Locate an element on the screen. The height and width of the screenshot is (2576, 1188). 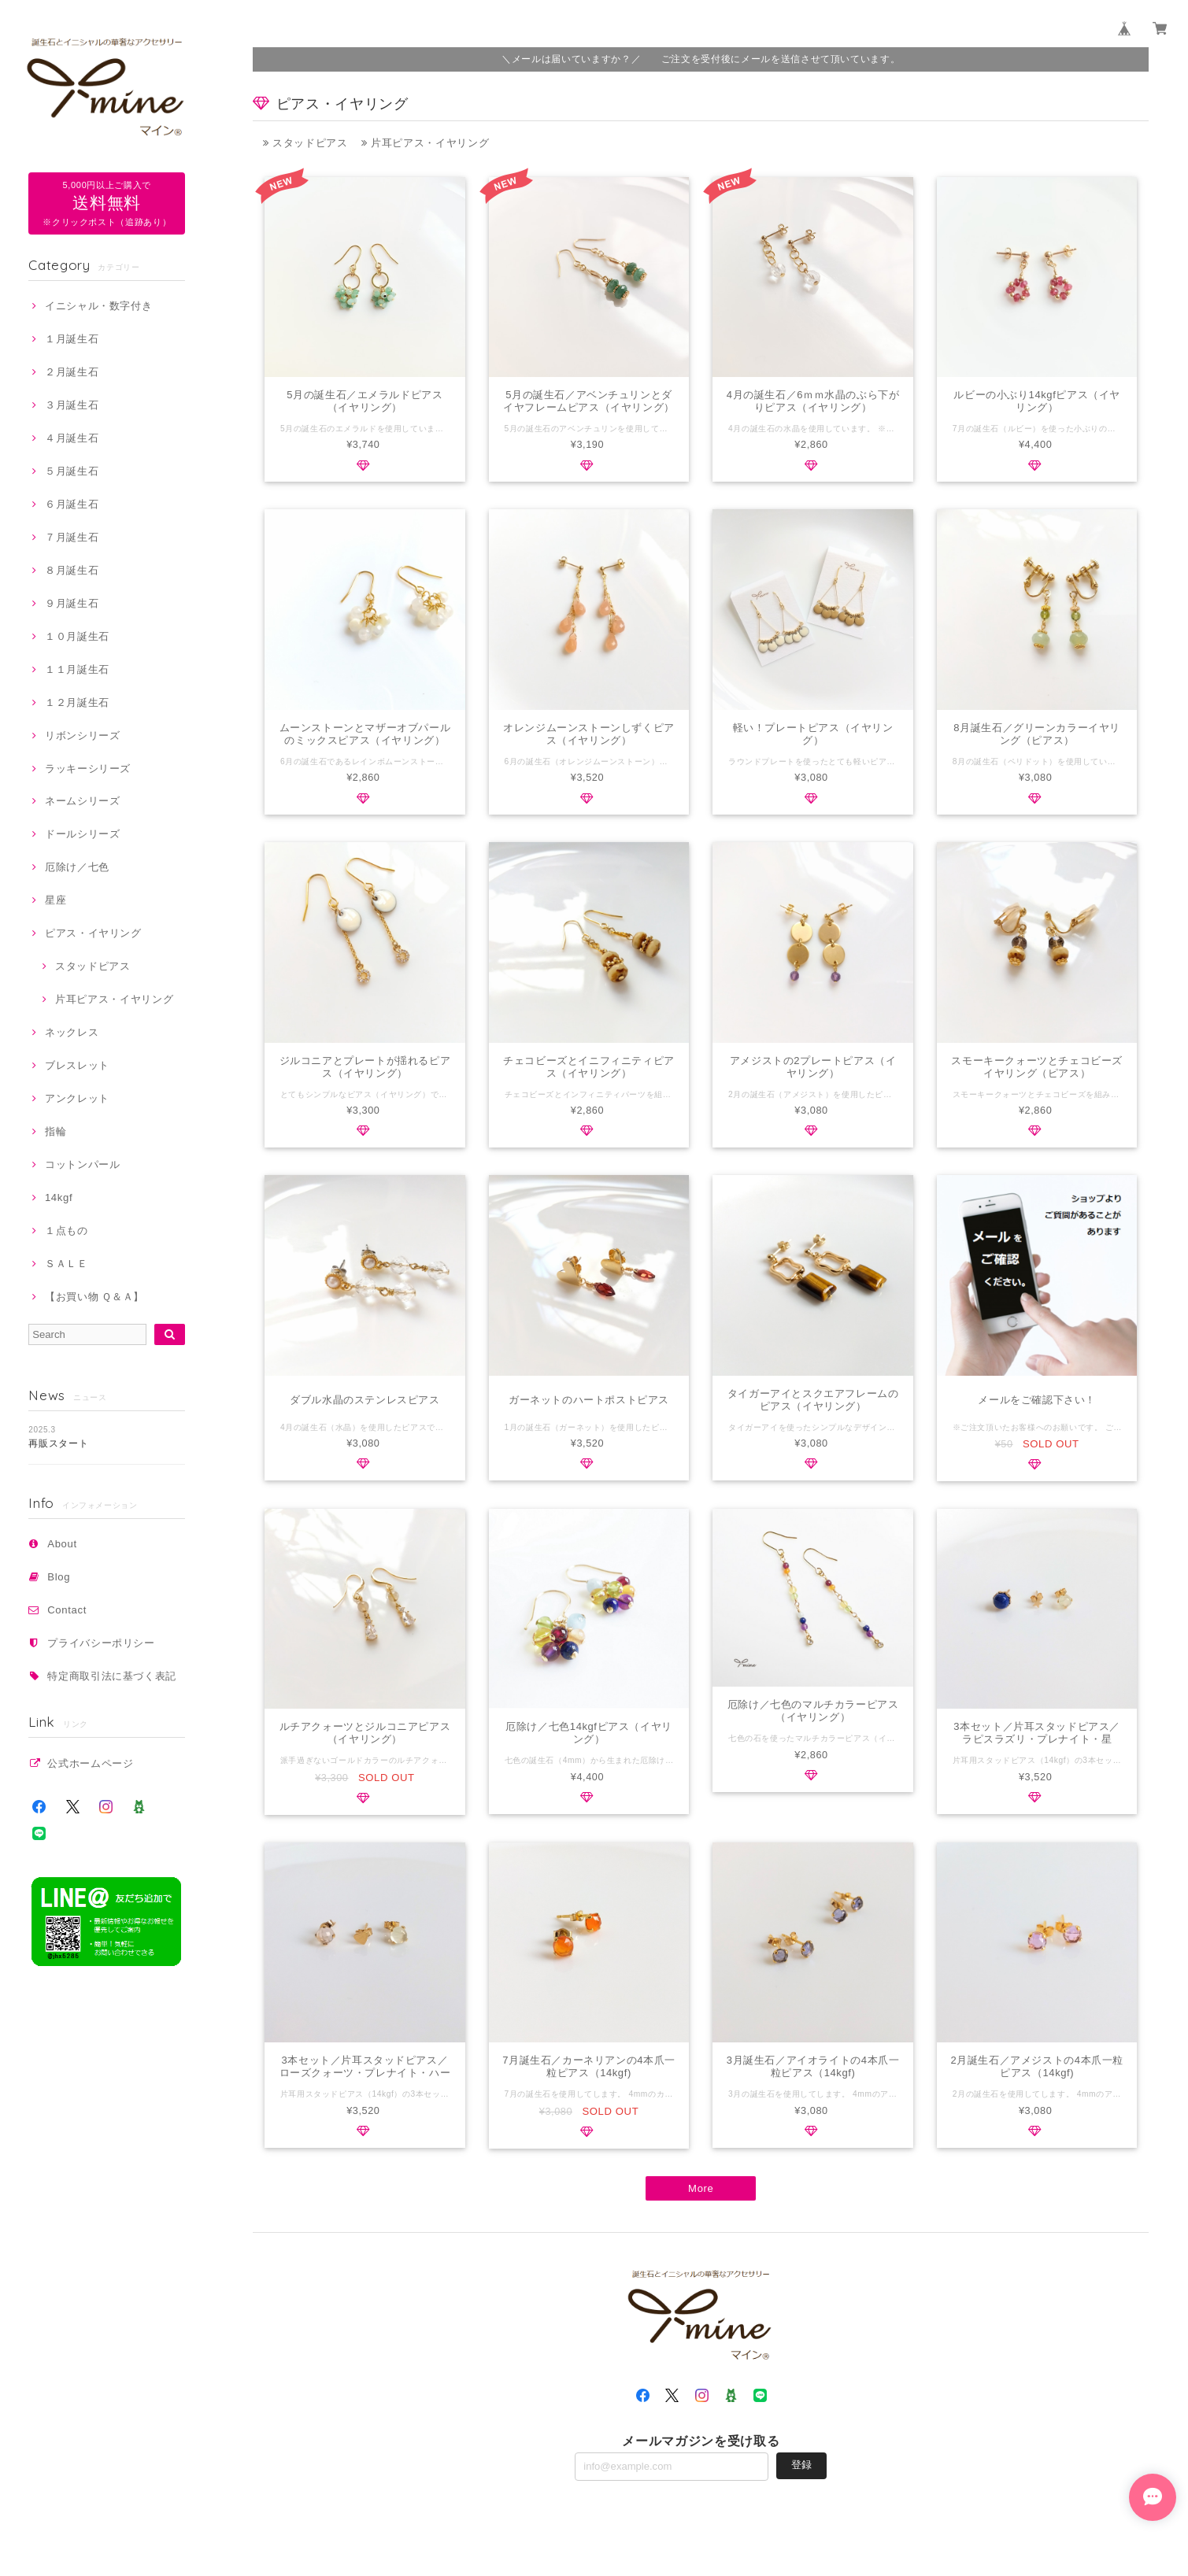
More is located at coordinates (701, 2190).